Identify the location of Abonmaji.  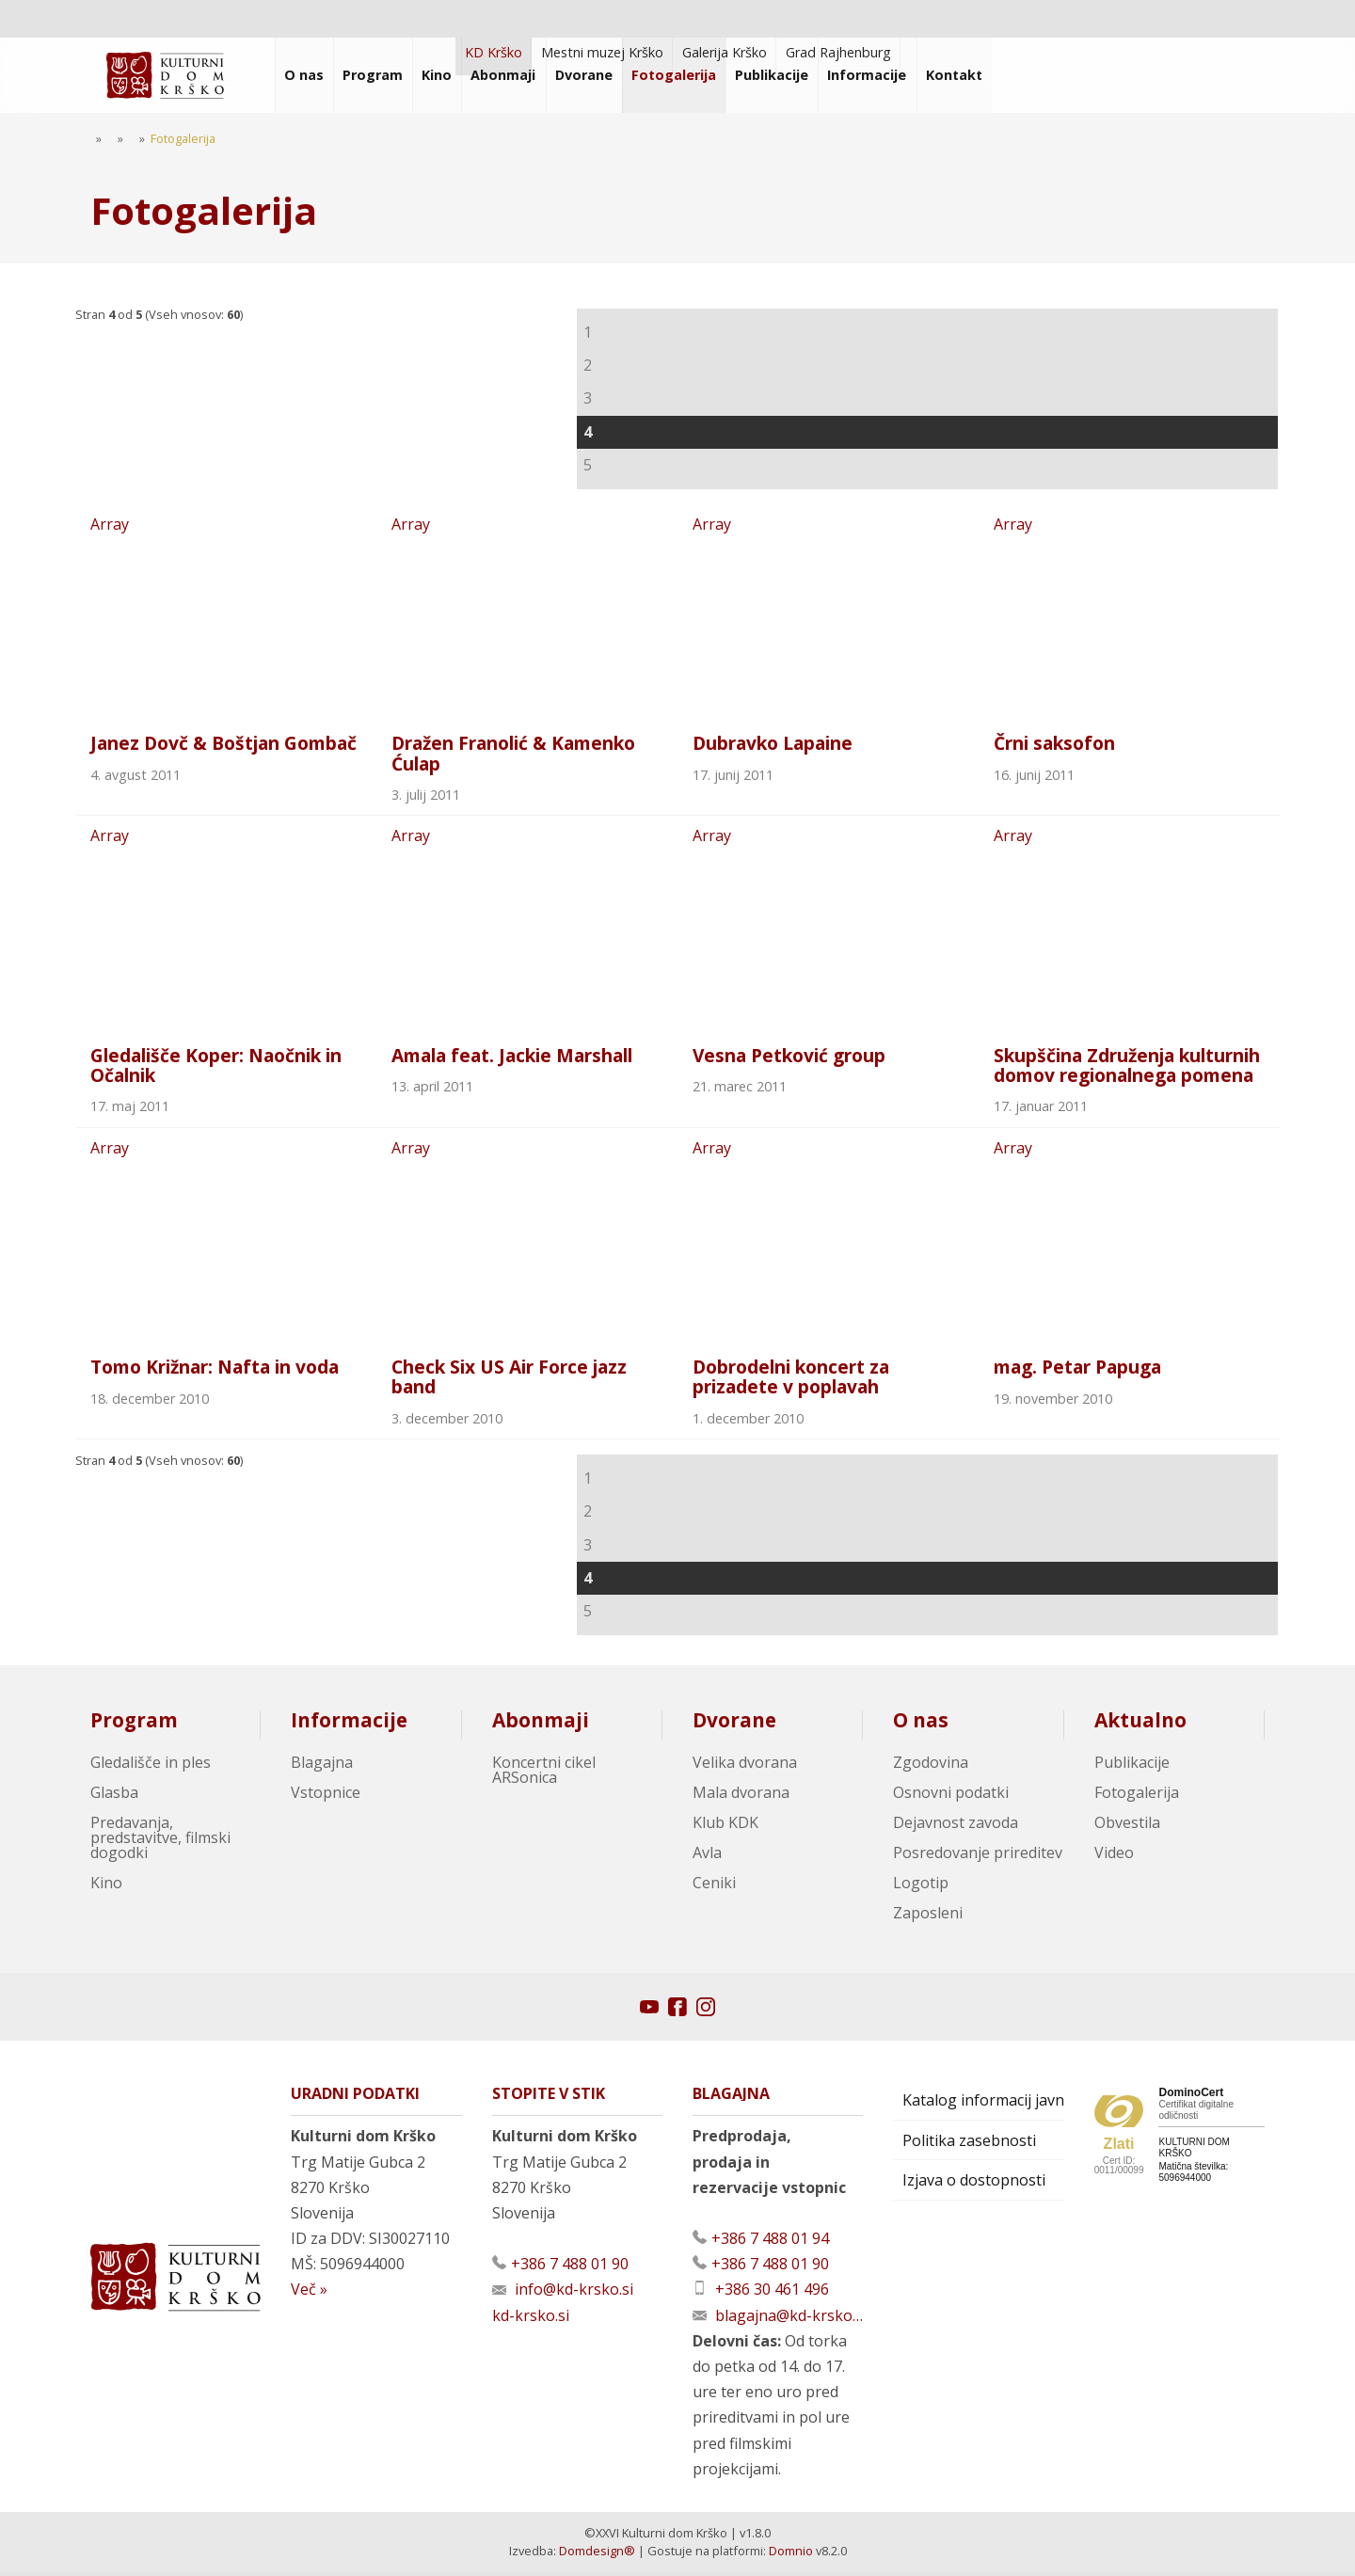
(540, 1723).